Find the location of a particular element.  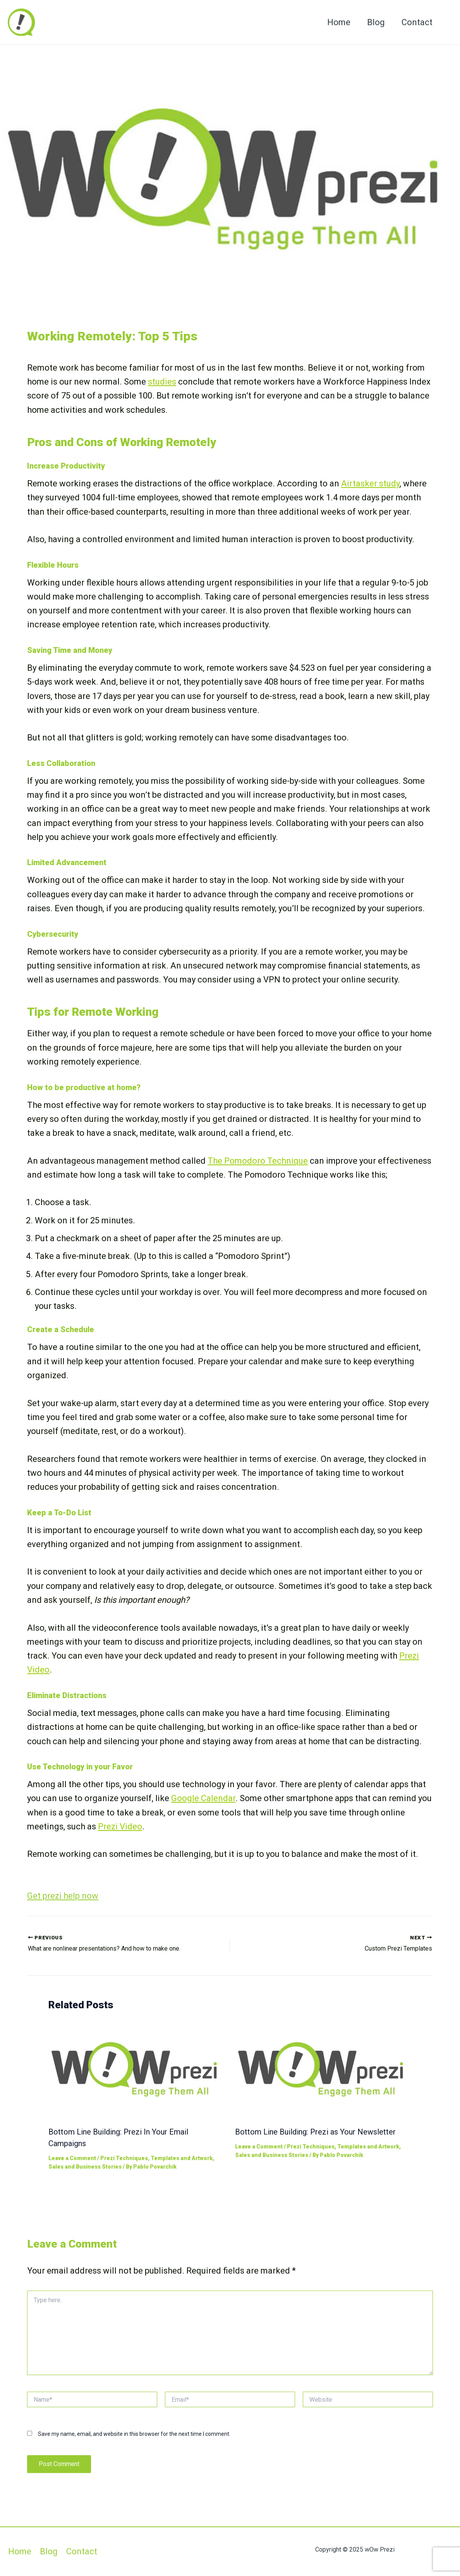

[Read more about Bottom Line Building: Prezi In Your Email Campaigns] is located at coordinates (136, 2068).